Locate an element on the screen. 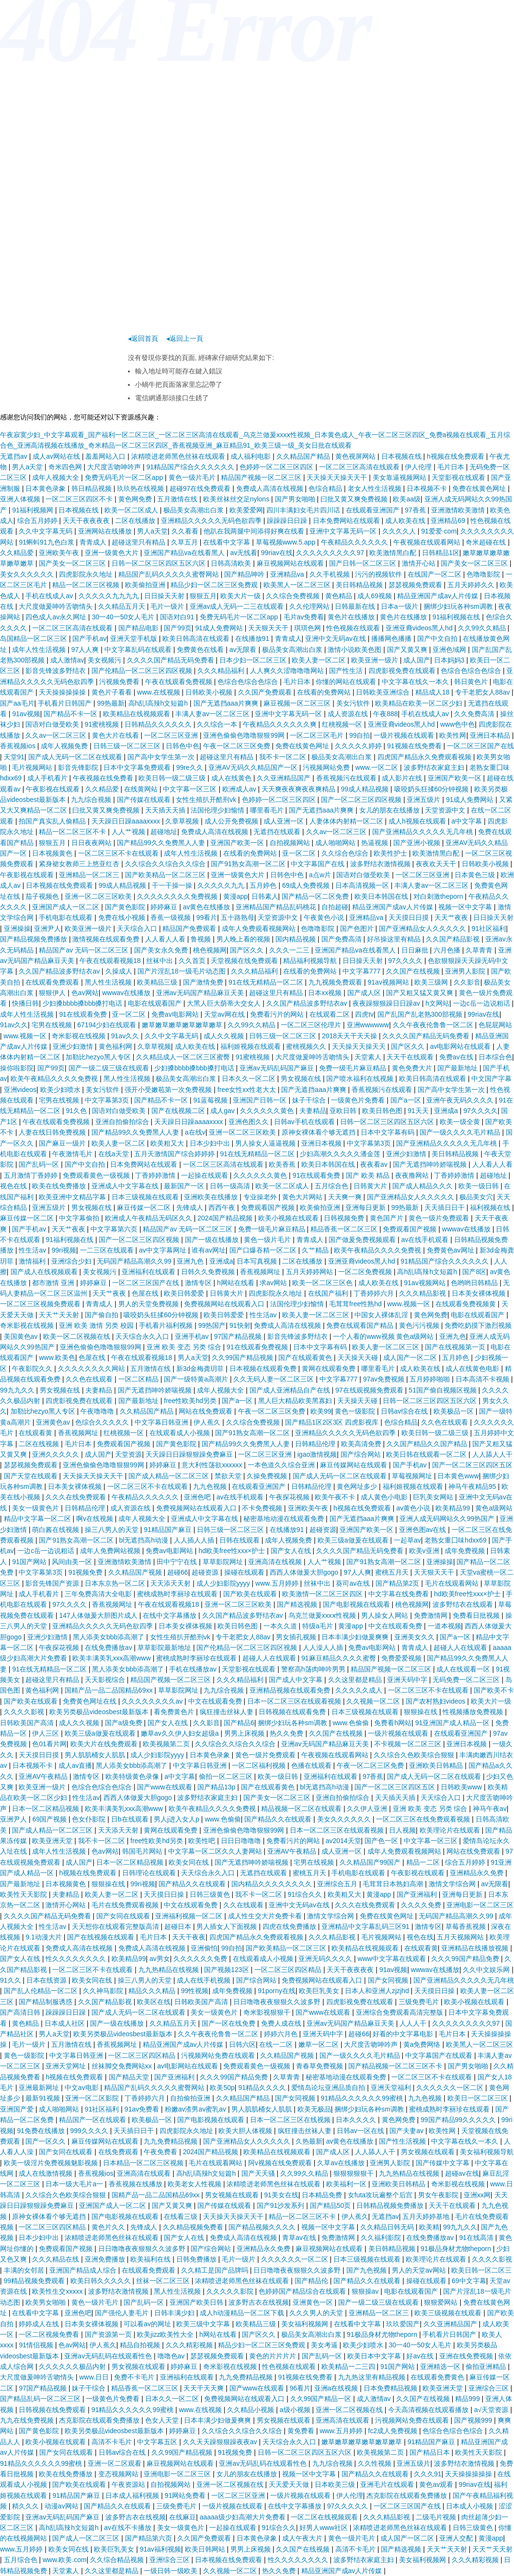  国产一区二区三区四区五区 is located at coordinates (472, 1465).